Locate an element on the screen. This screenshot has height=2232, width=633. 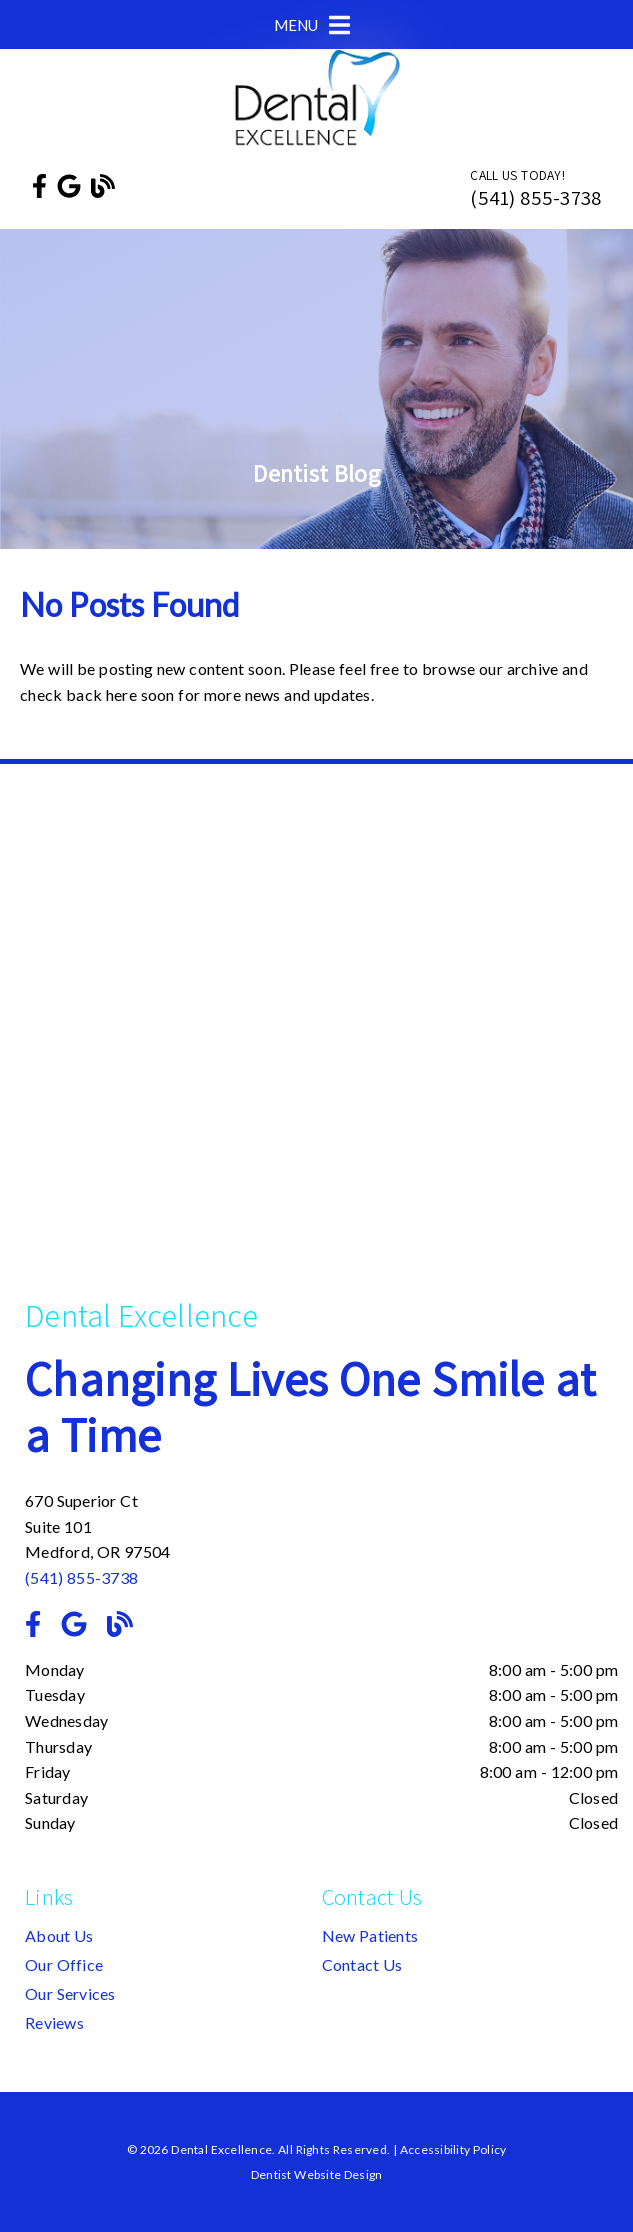
(541) 855-3738 is located at coordinates (535, 197).